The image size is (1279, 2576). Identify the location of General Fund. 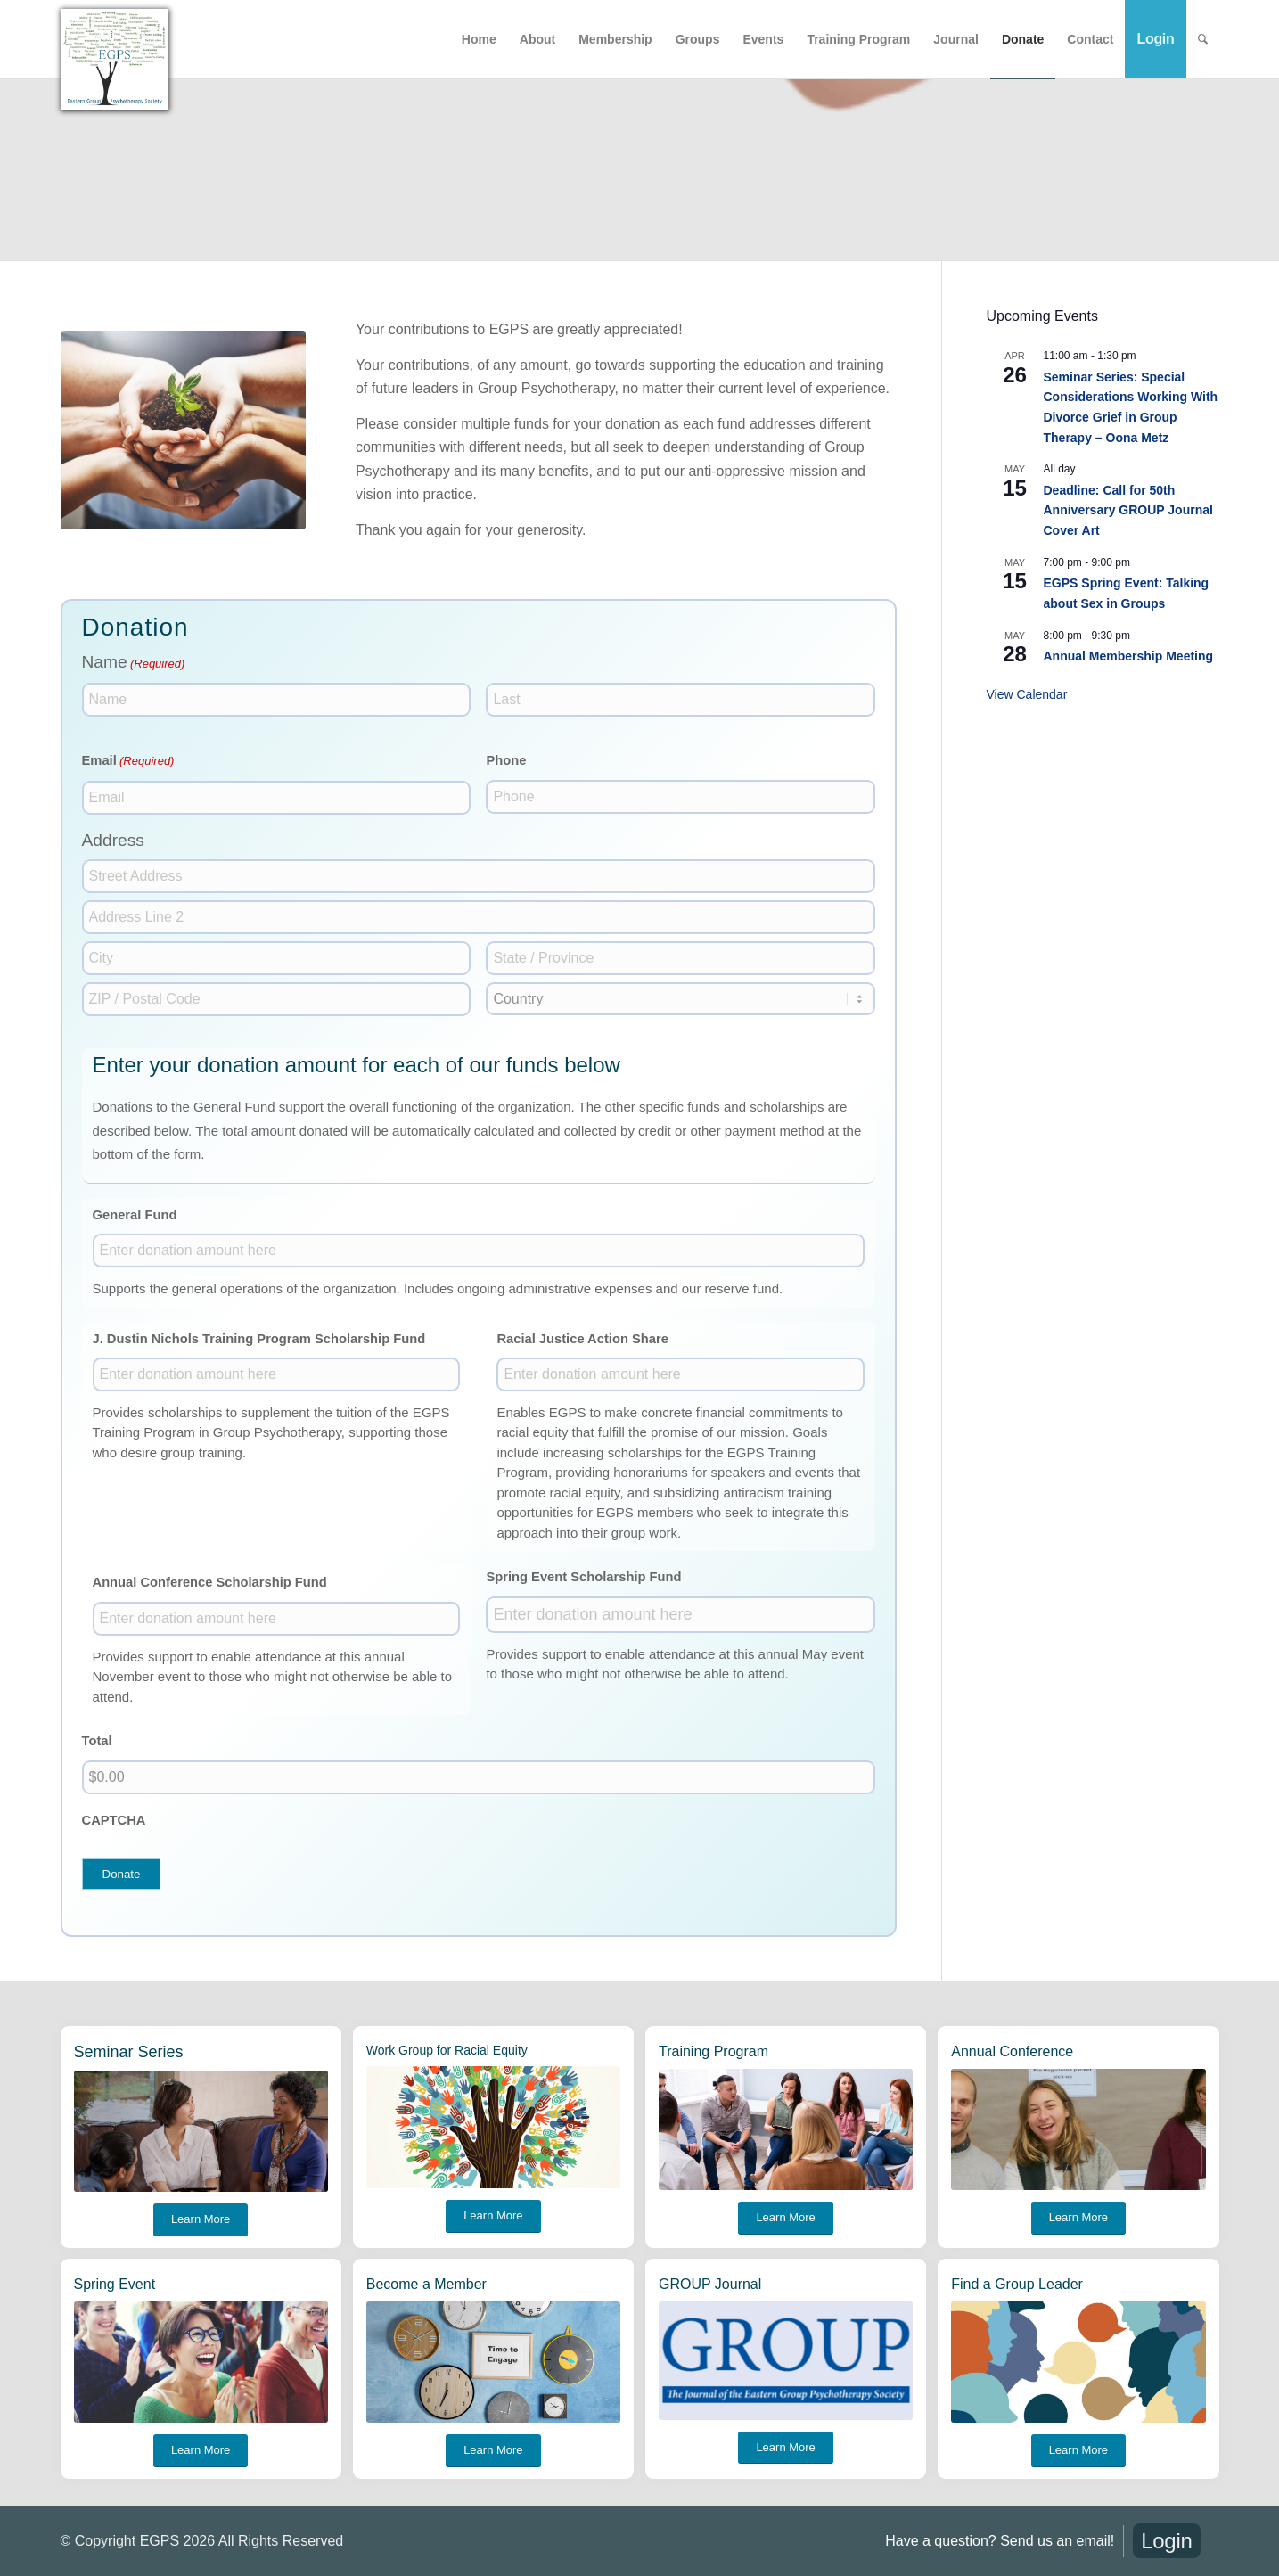
(135, 1215).